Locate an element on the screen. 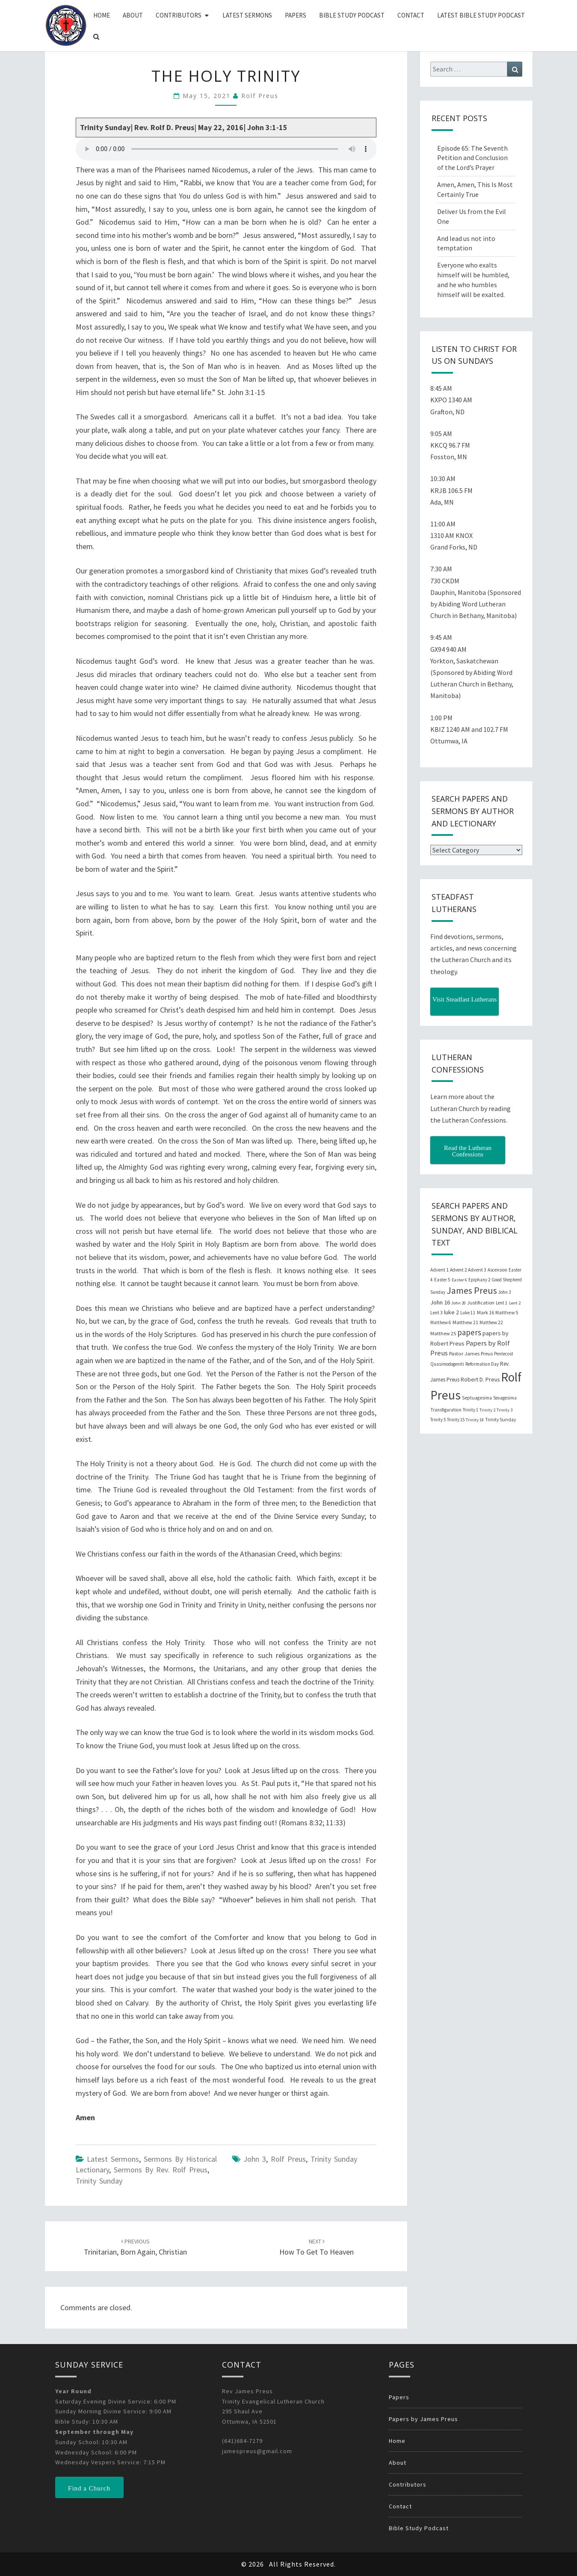  Matthew 25 [Matthew 25 (25 items)] is located at coordinates (443, 1333).